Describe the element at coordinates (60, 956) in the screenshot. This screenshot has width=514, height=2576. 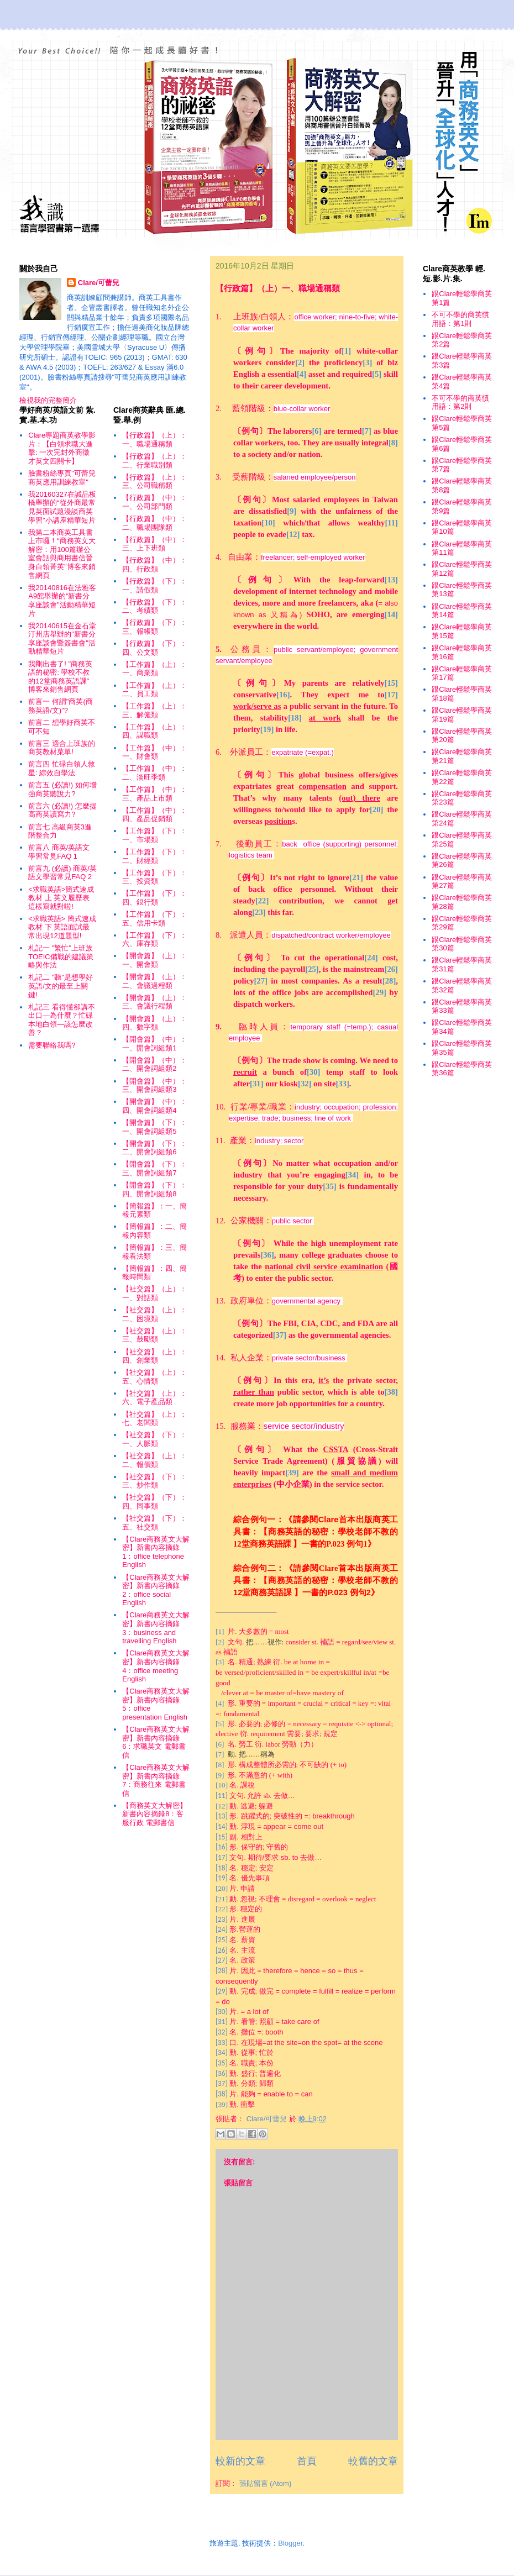
I see `札記一 "繁忙"上班族TOEIC備戰的建議策略與作法` at that location.